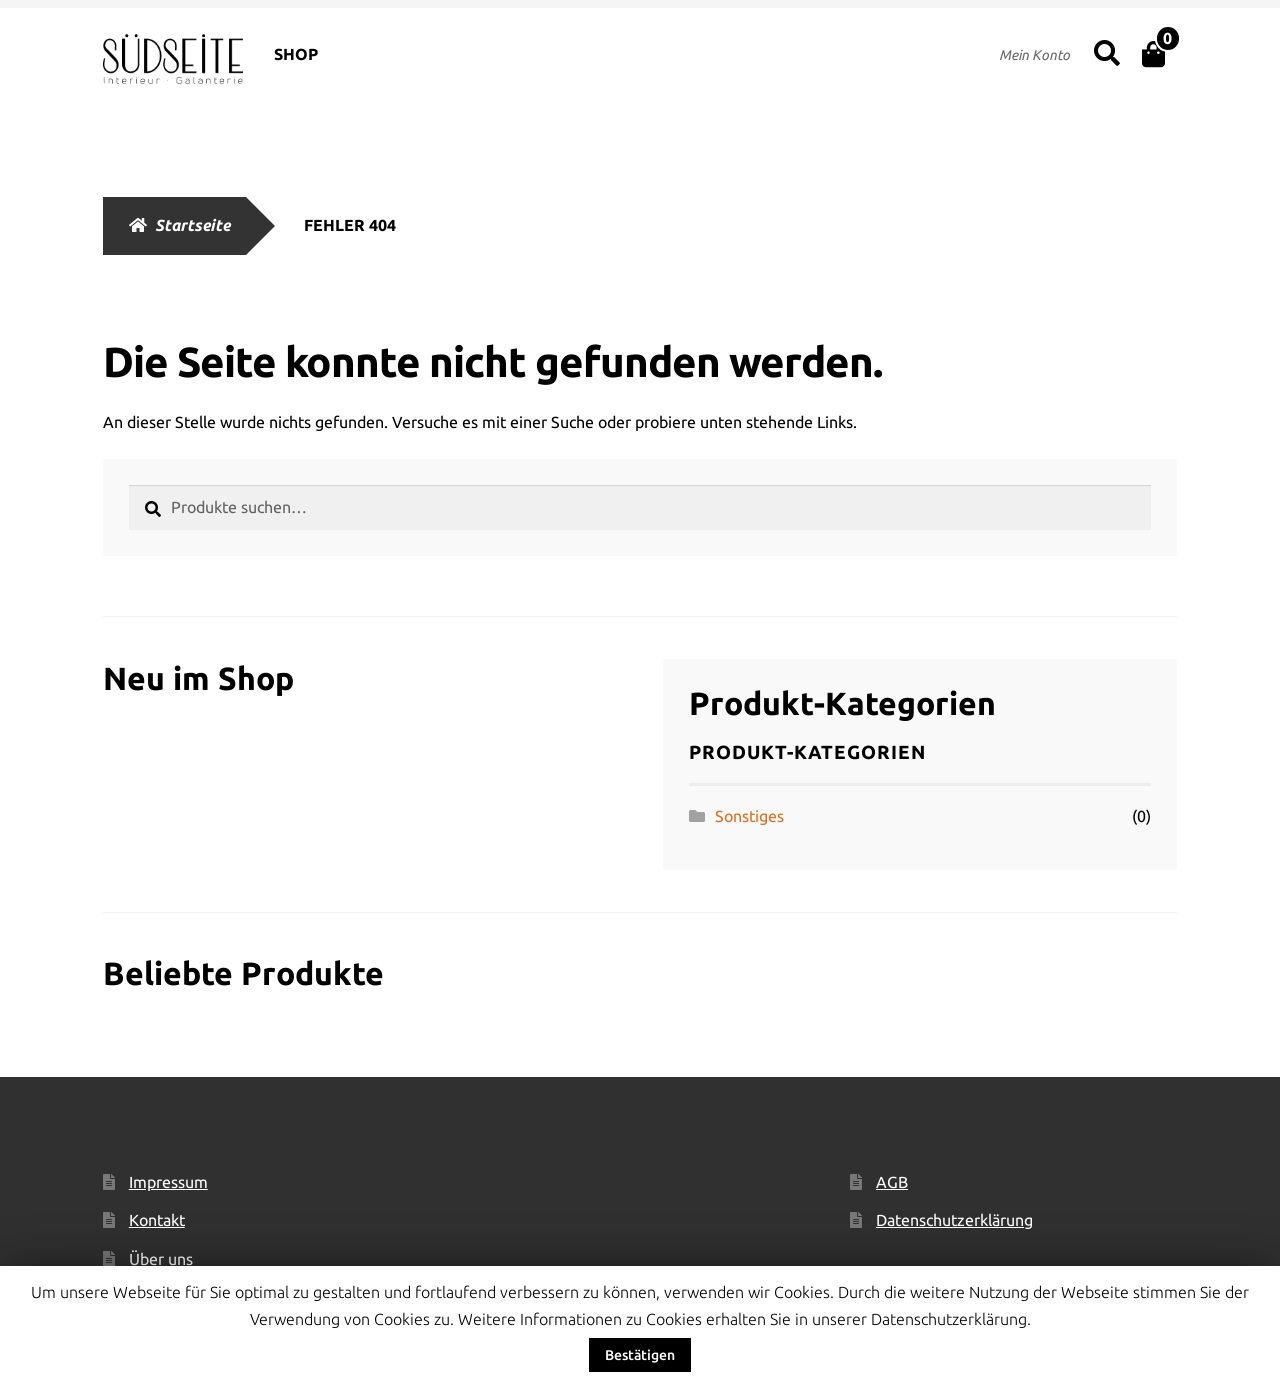  What do you see at coordinates (954, 1220) in the screenshot?
I see `Datenschutzerklärung` at bounding box center [954, 1220].